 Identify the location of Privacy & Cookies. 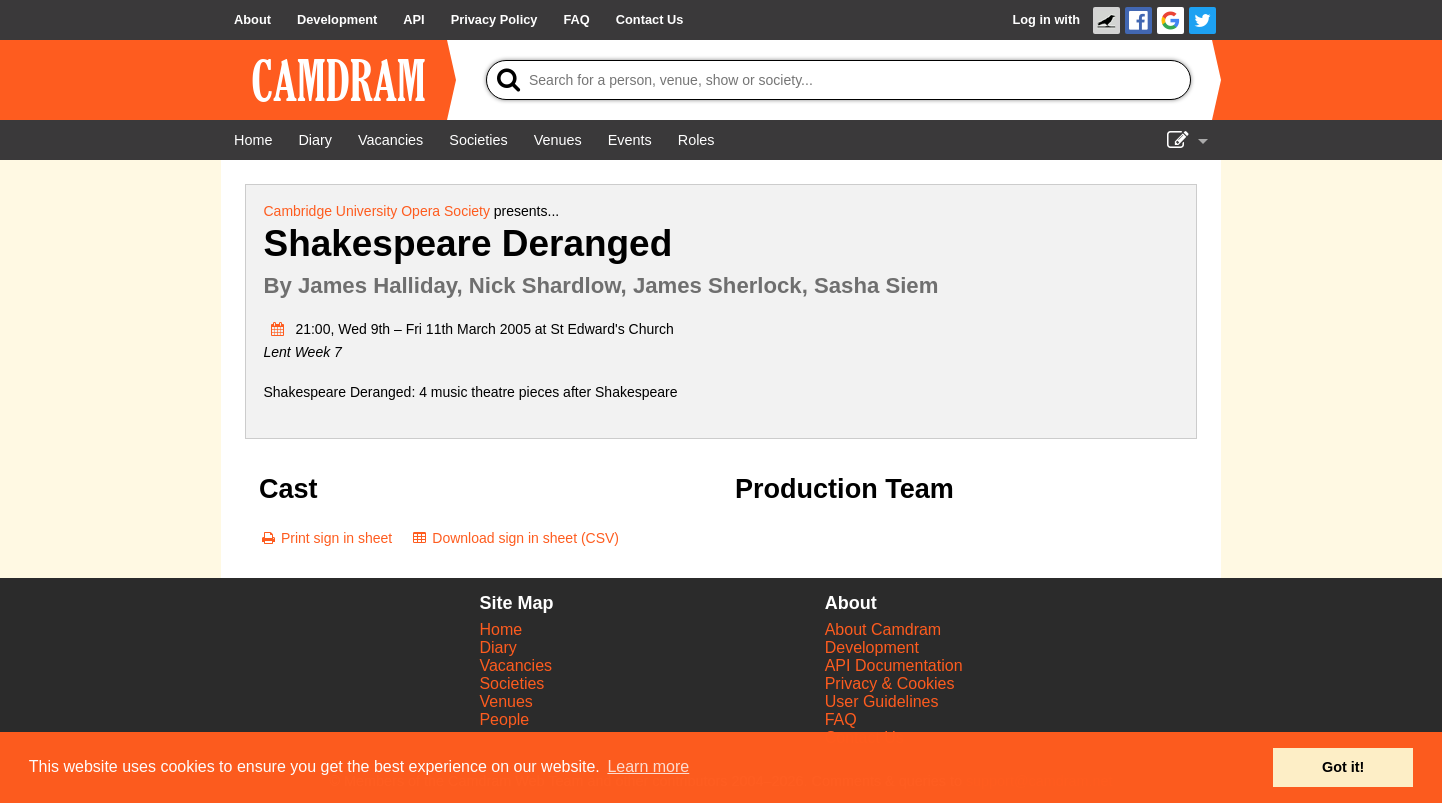
(890, 683).